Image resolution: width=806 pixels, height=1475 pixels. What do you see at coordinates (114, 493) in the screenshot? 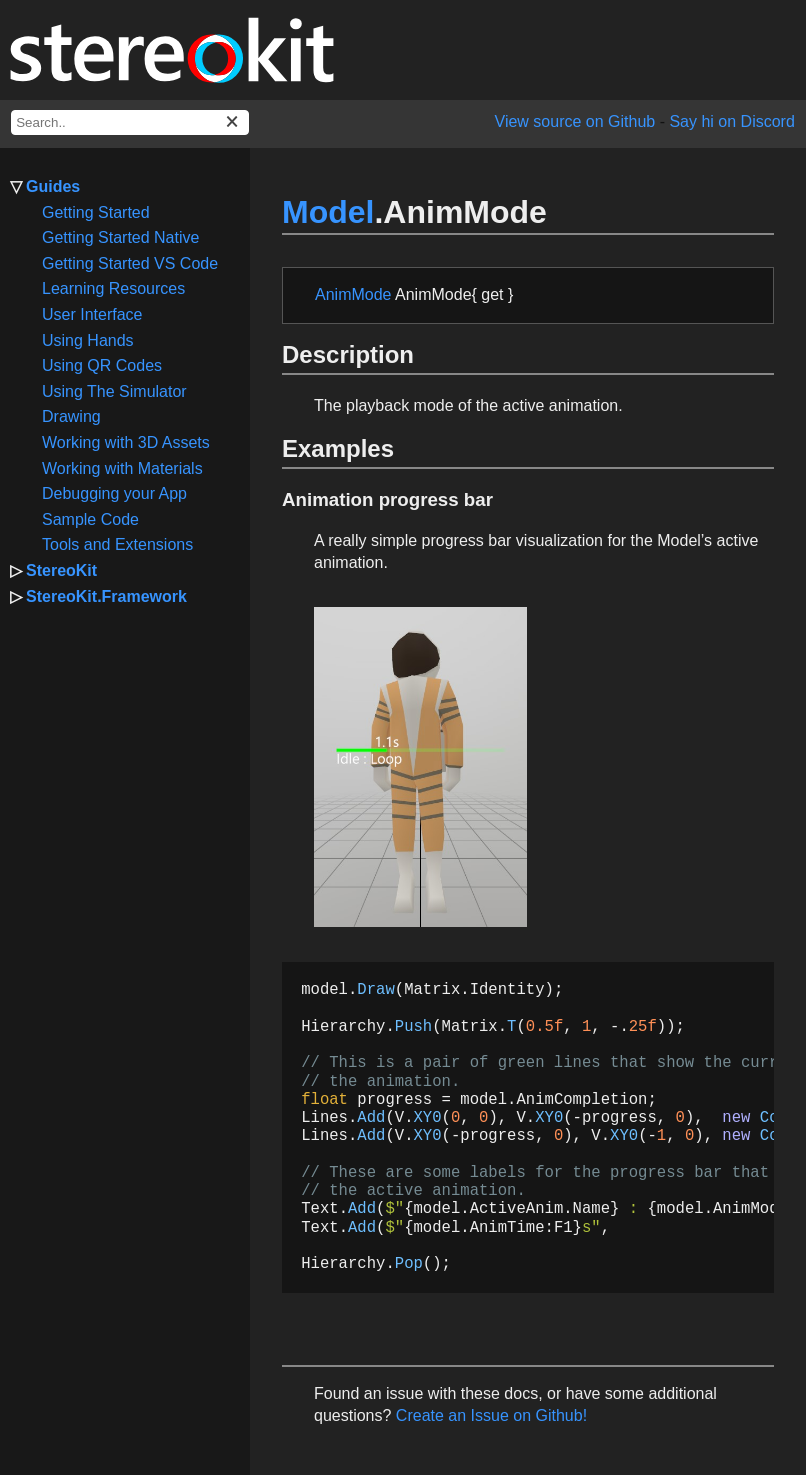
I see `Debugging your App` at bounding box center [114, 493].